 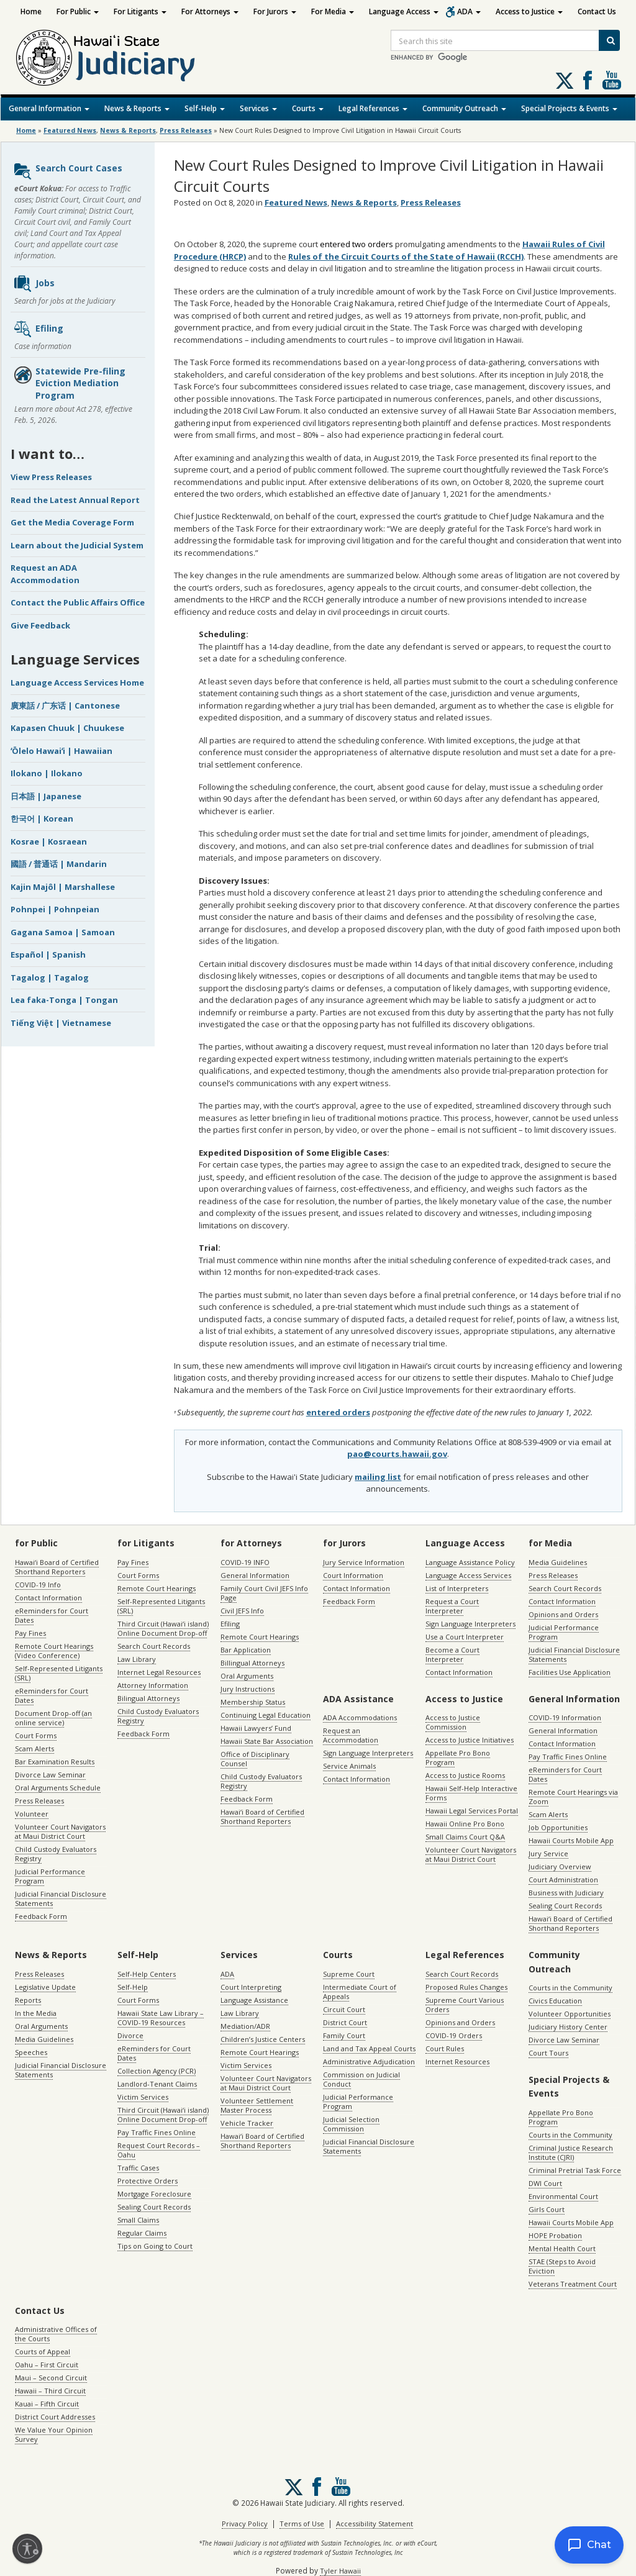 I want to click on Commission on Judicial Conduct, so click(x=361, y=2079).